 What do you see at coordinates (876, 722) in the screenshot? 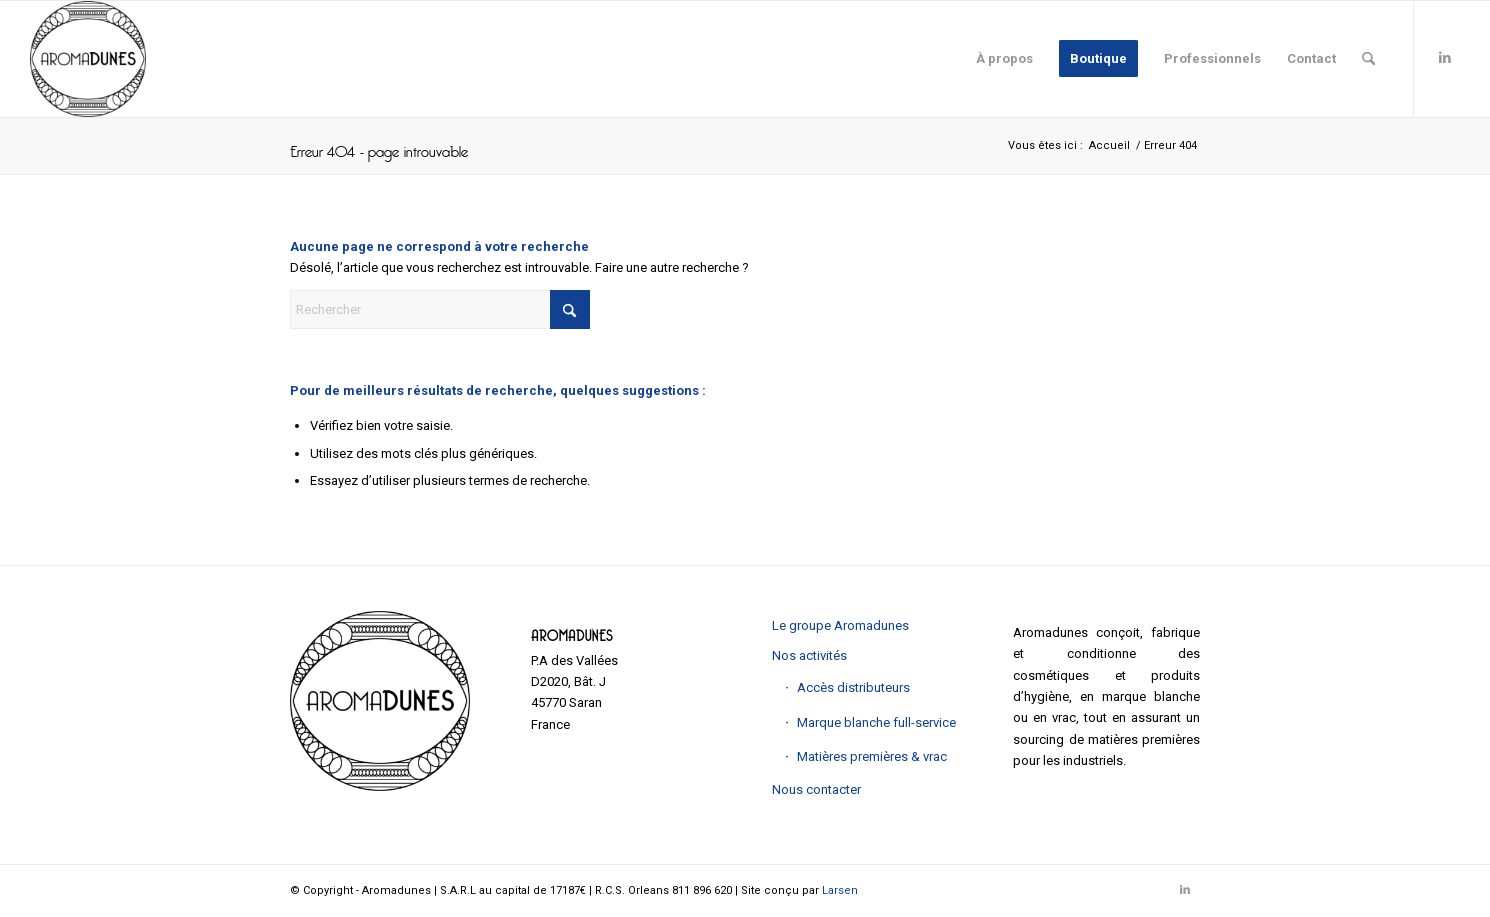
I see `Marque blanche full-service` at bounding box center [876, 722].